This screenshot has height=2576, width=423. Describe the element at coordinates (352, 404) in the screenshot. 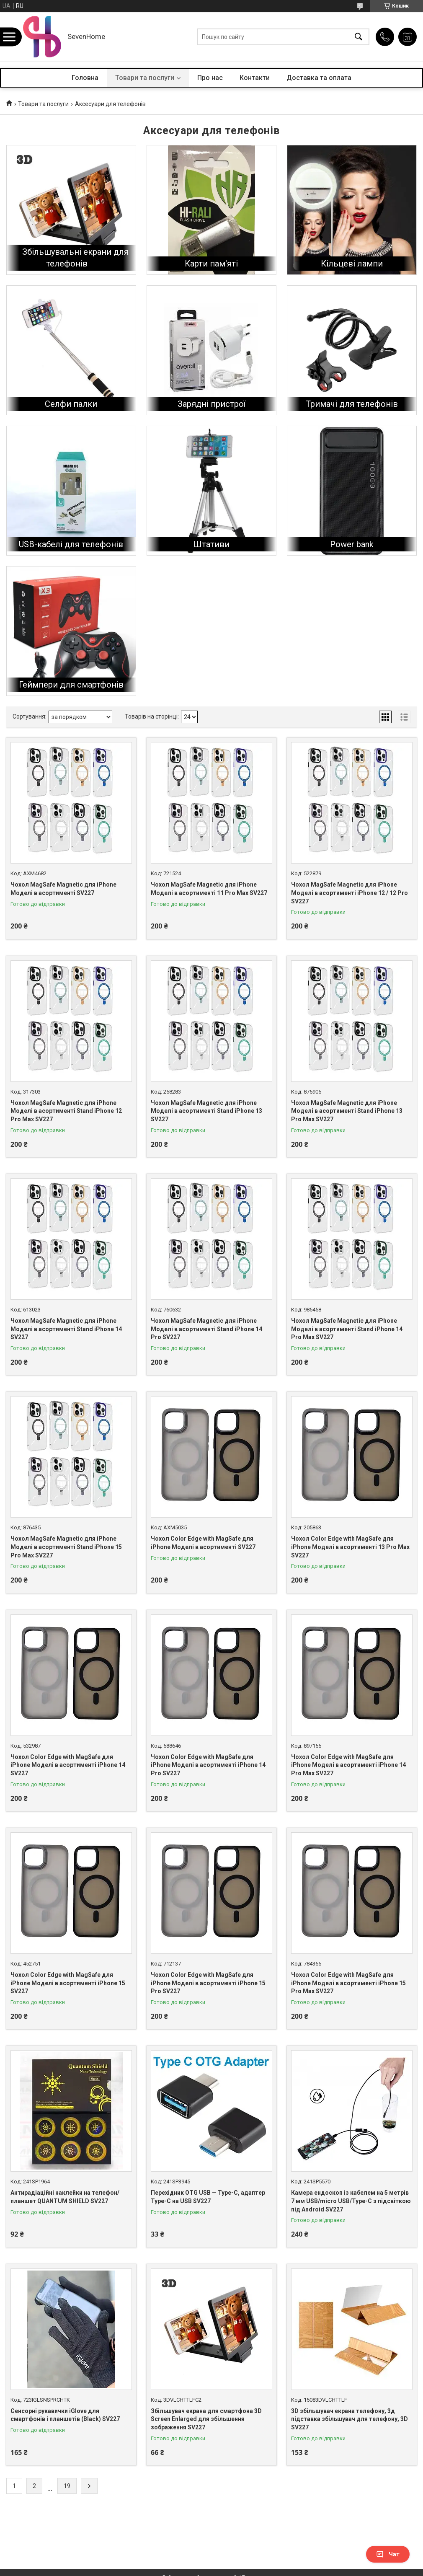

I see `Тримачі для телефонів` at that location.